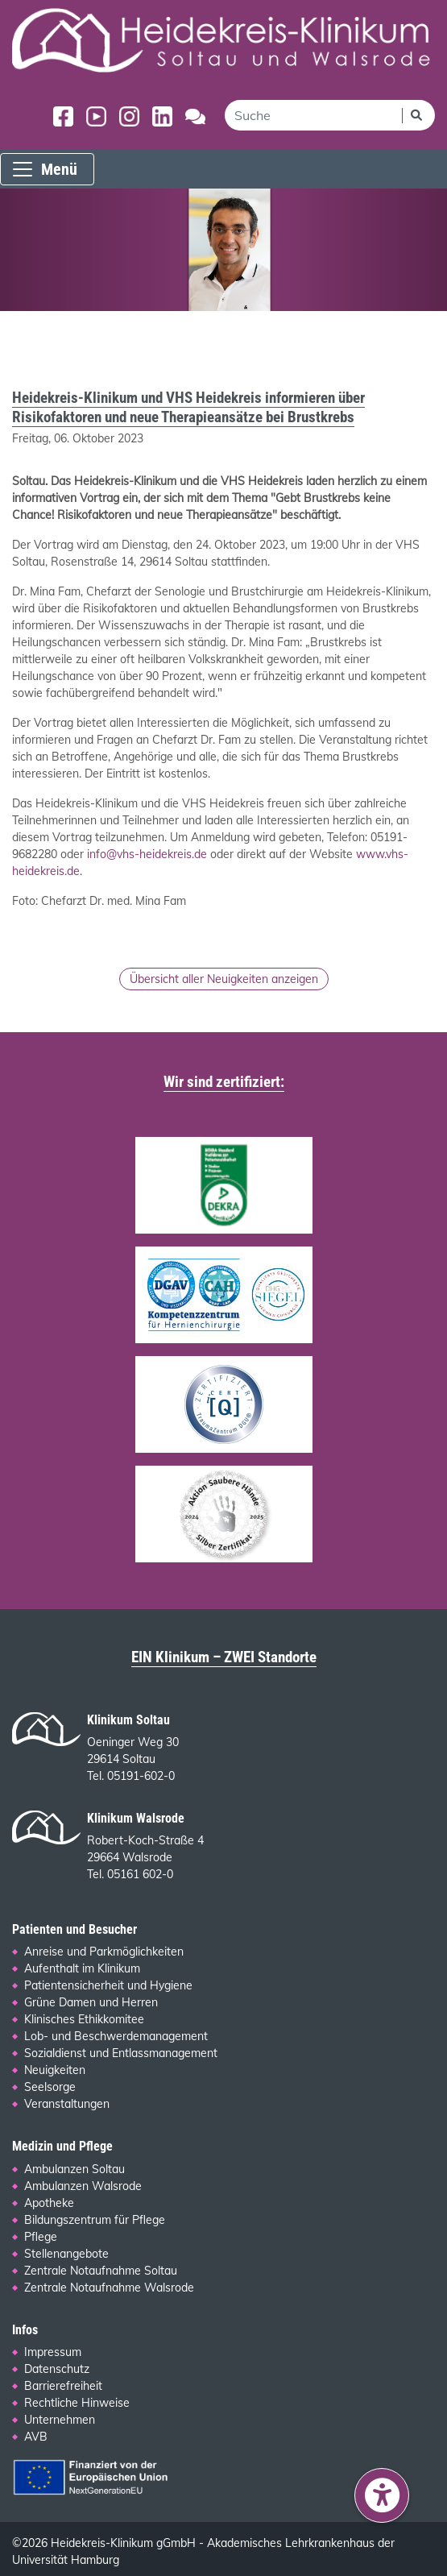 The height and width of the screenshot is (2576, 447). What do you see at coordinates (108, 1985) in the screenshot?
I see `Patientensicherheit und Hygiene` at bounding box center [108, 1985].